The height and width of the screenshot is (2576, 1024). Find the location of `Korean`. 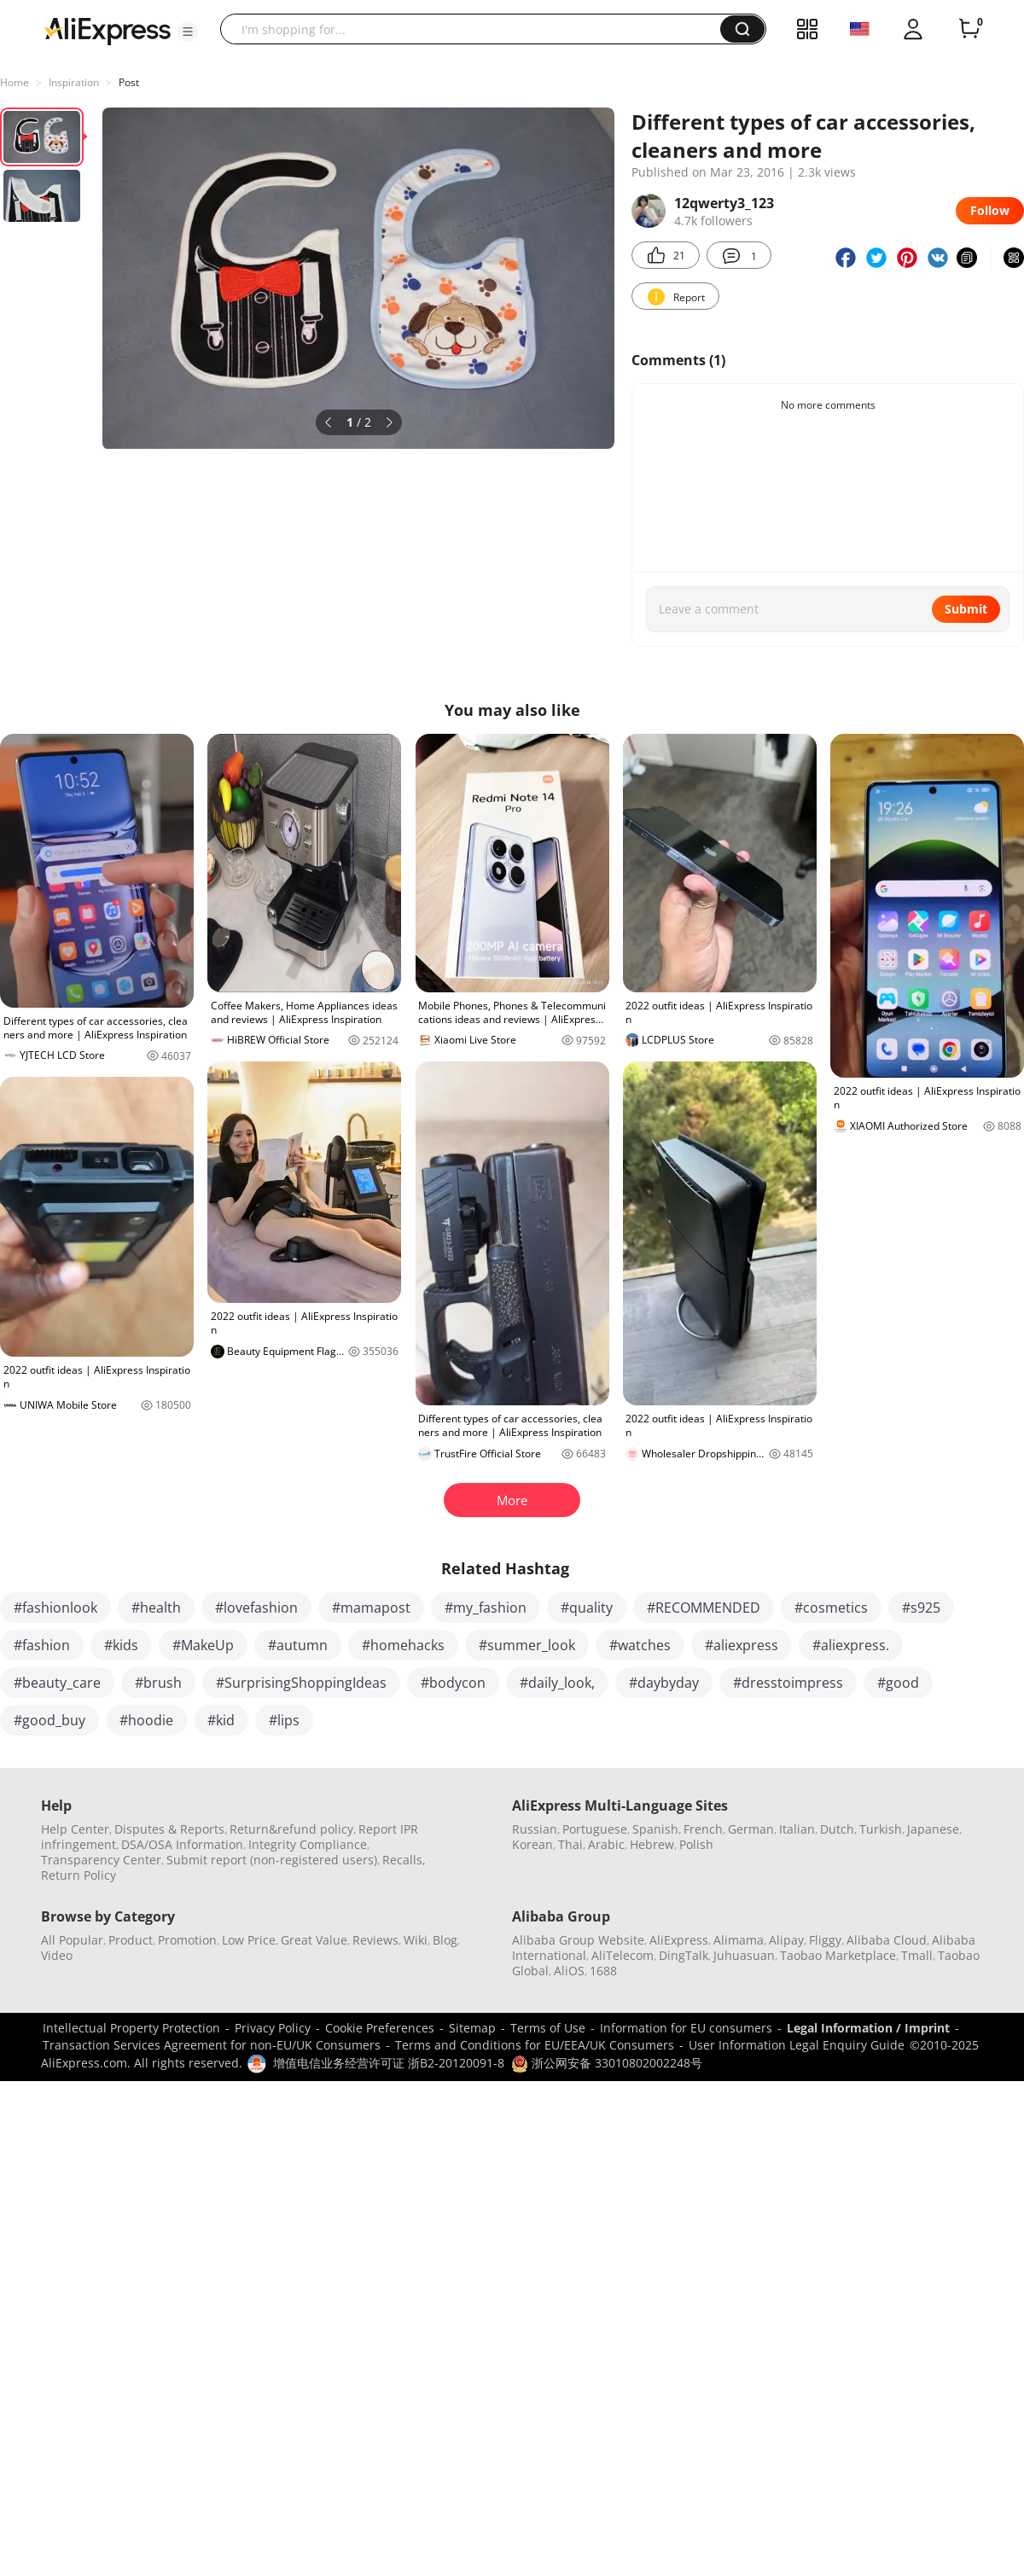

Korean is located at coordinates (532, 1844).